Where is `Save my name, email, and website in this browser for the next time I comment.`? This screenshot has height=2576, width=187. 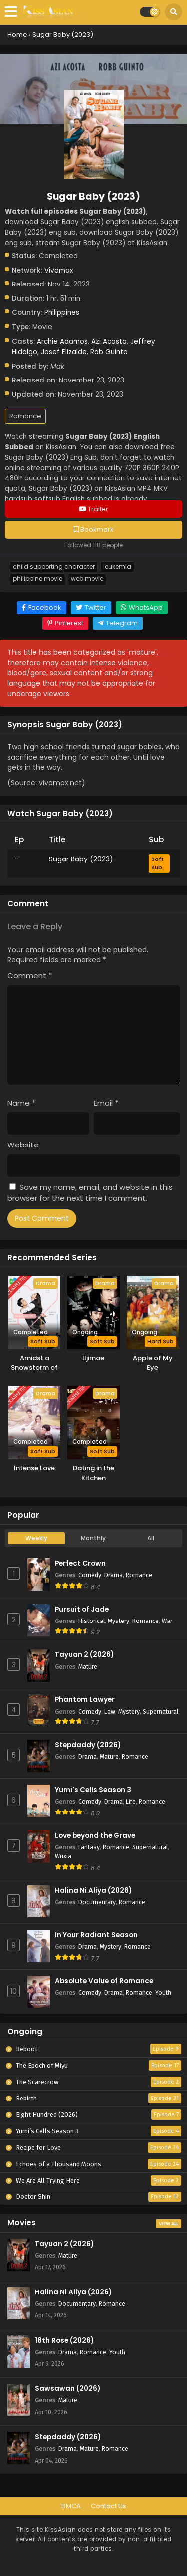
Save my name, email, and website in this browser for the next time I comment. is located at coordinates (90, 1193).